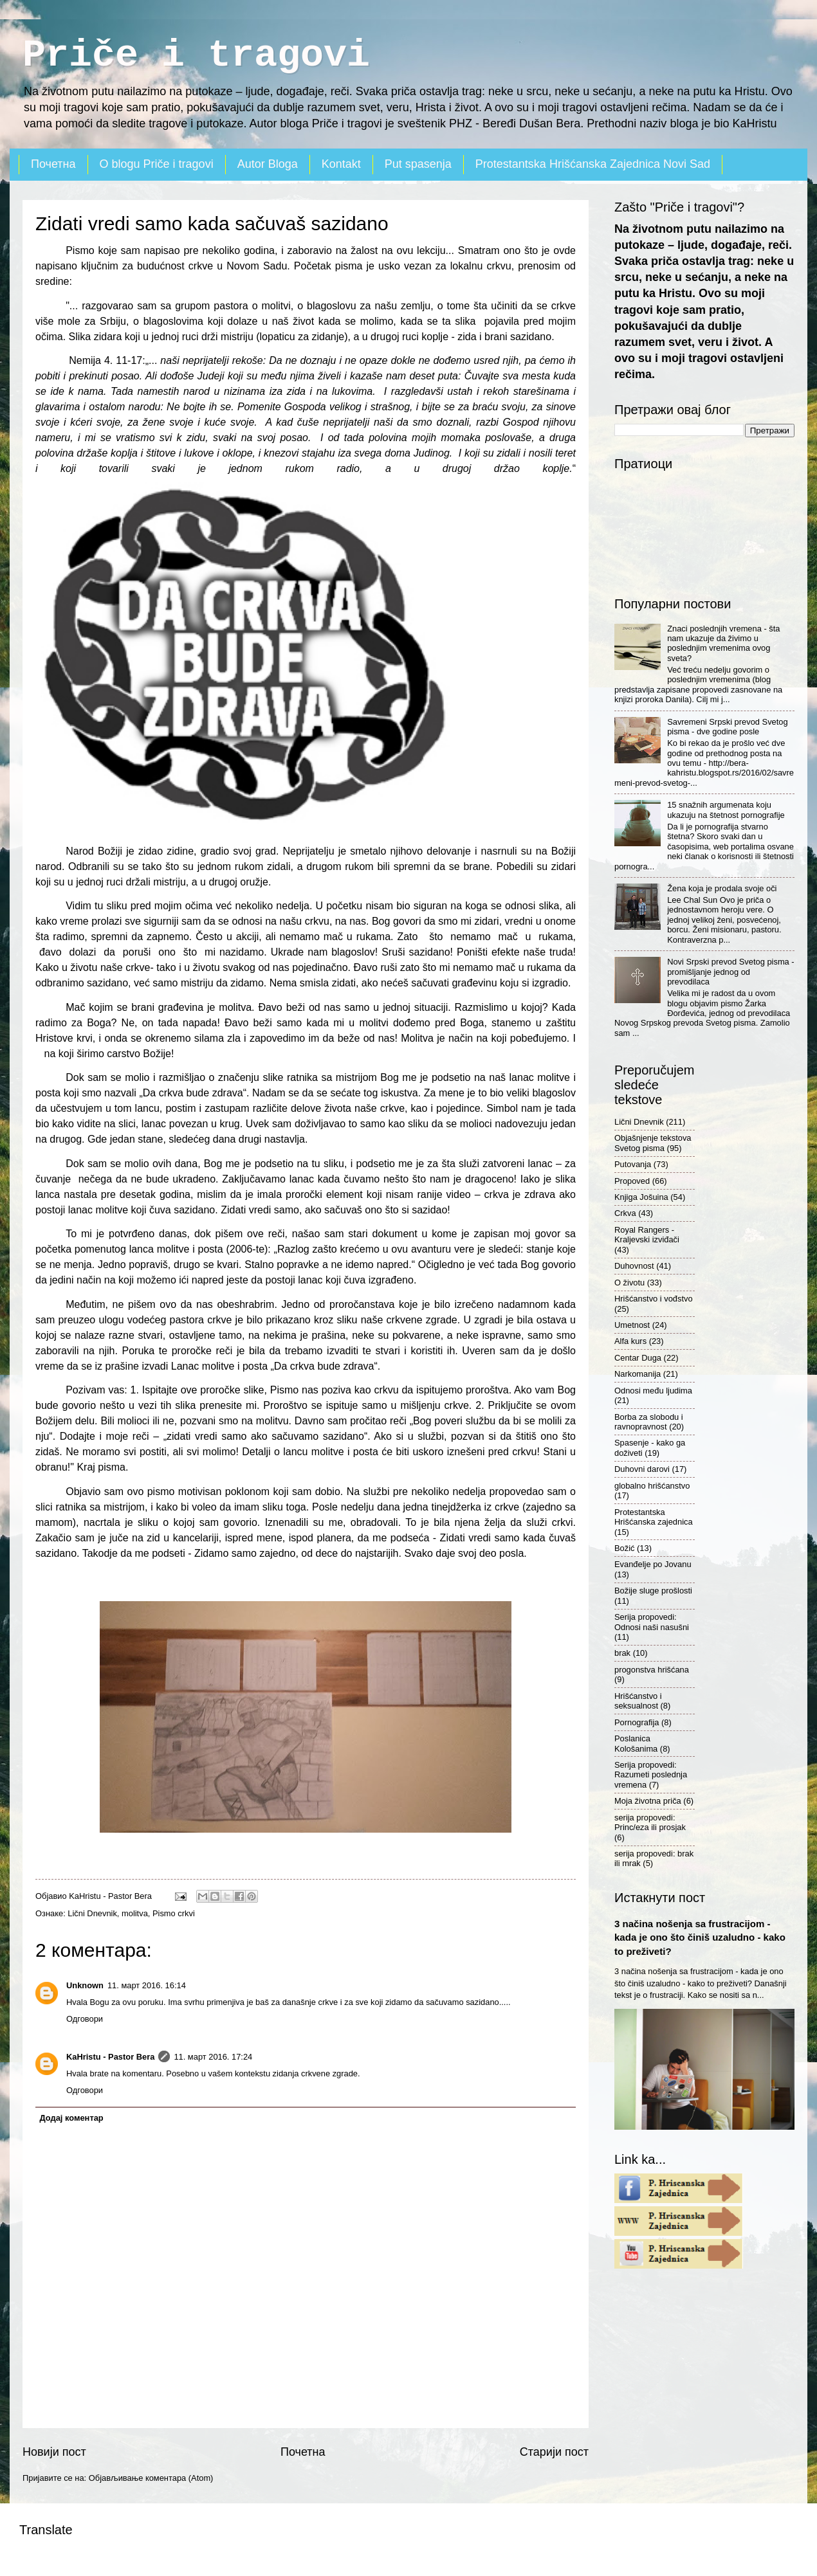 The height and width of the screenshot is (2576, 817). Describe the element at coordinates (648, 1421) in the screenshot. I see `Borba za slobodu i ravnopravnost` at that location.